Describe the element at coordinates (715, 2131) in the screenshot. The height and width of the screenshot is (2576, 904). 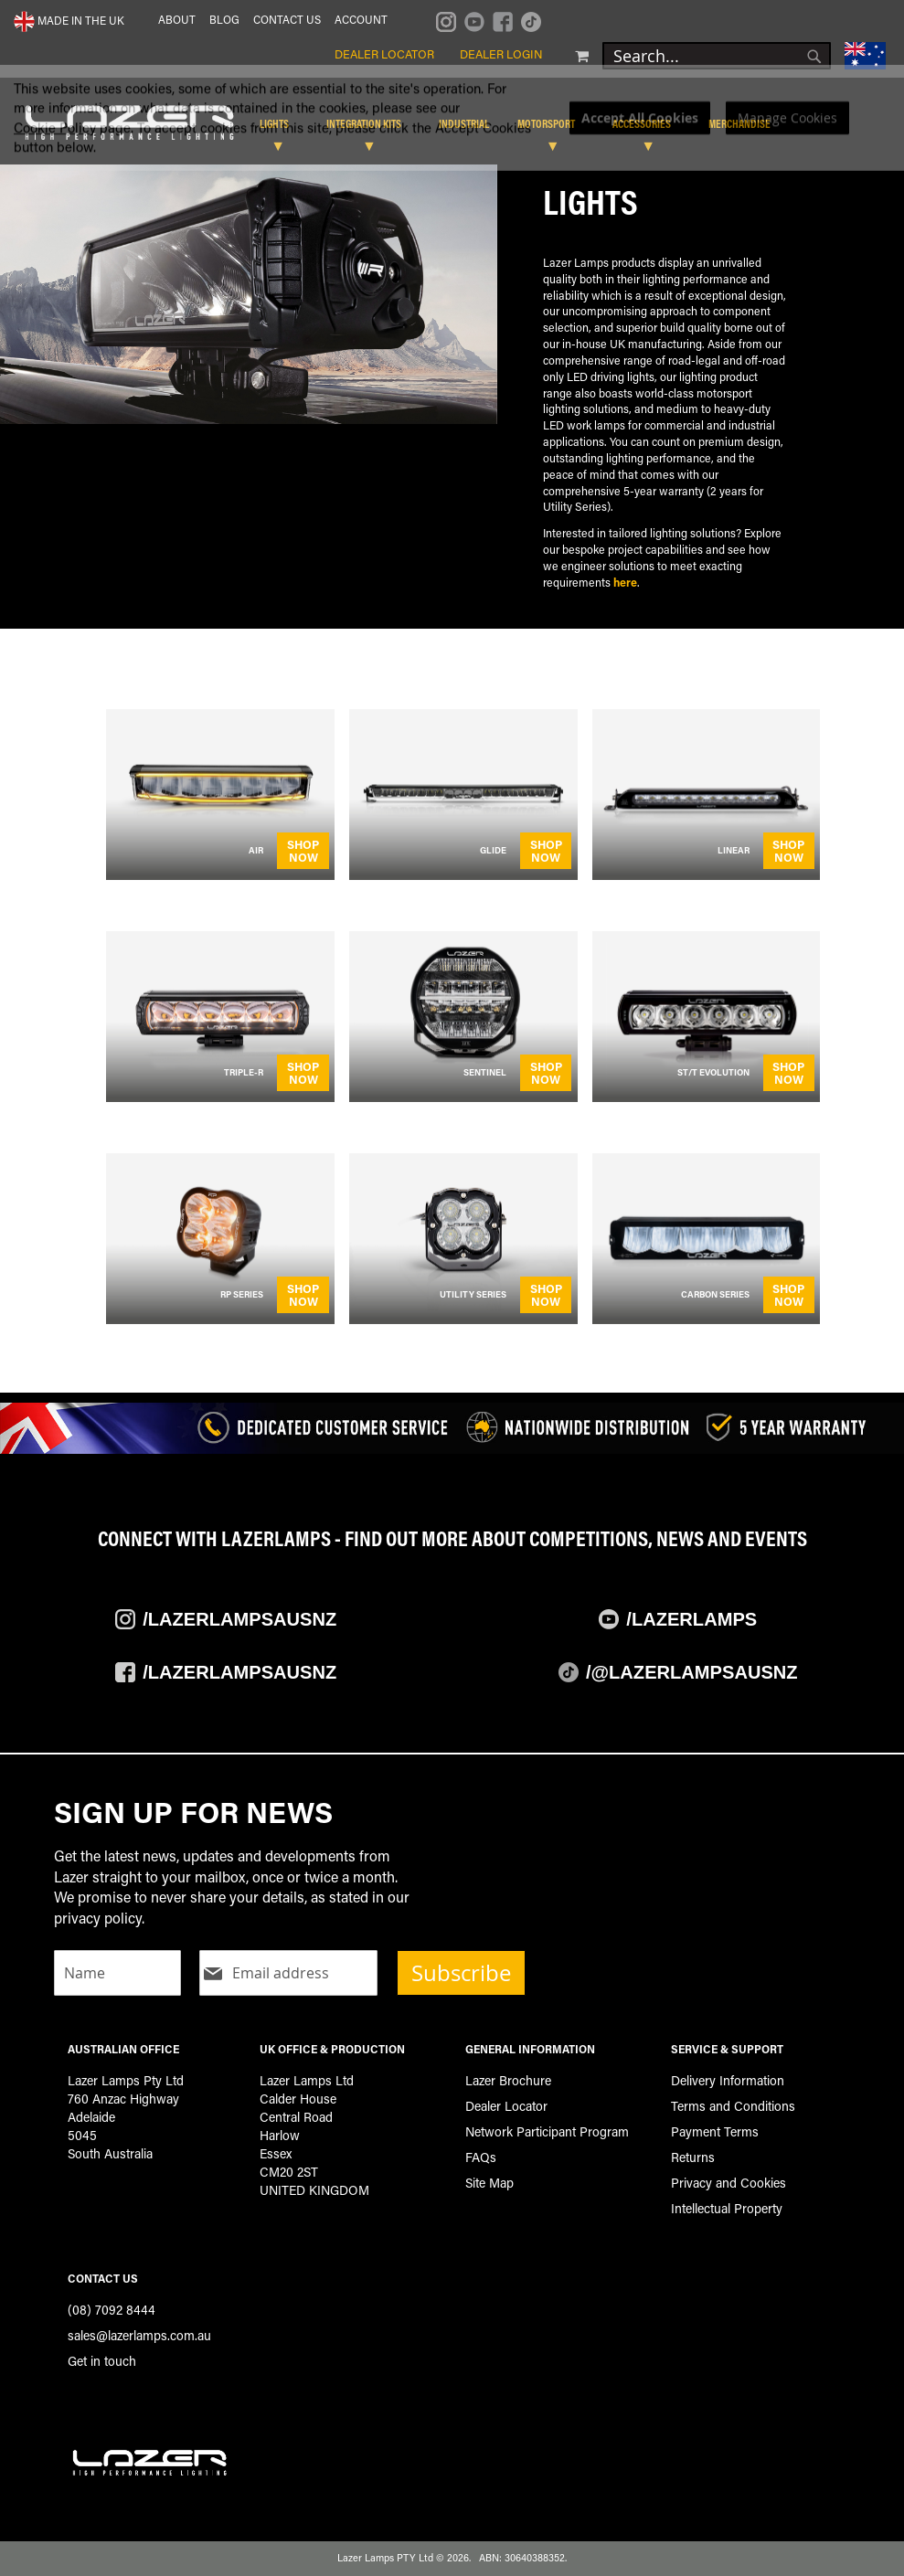
I see `Payment Terms` at that location.